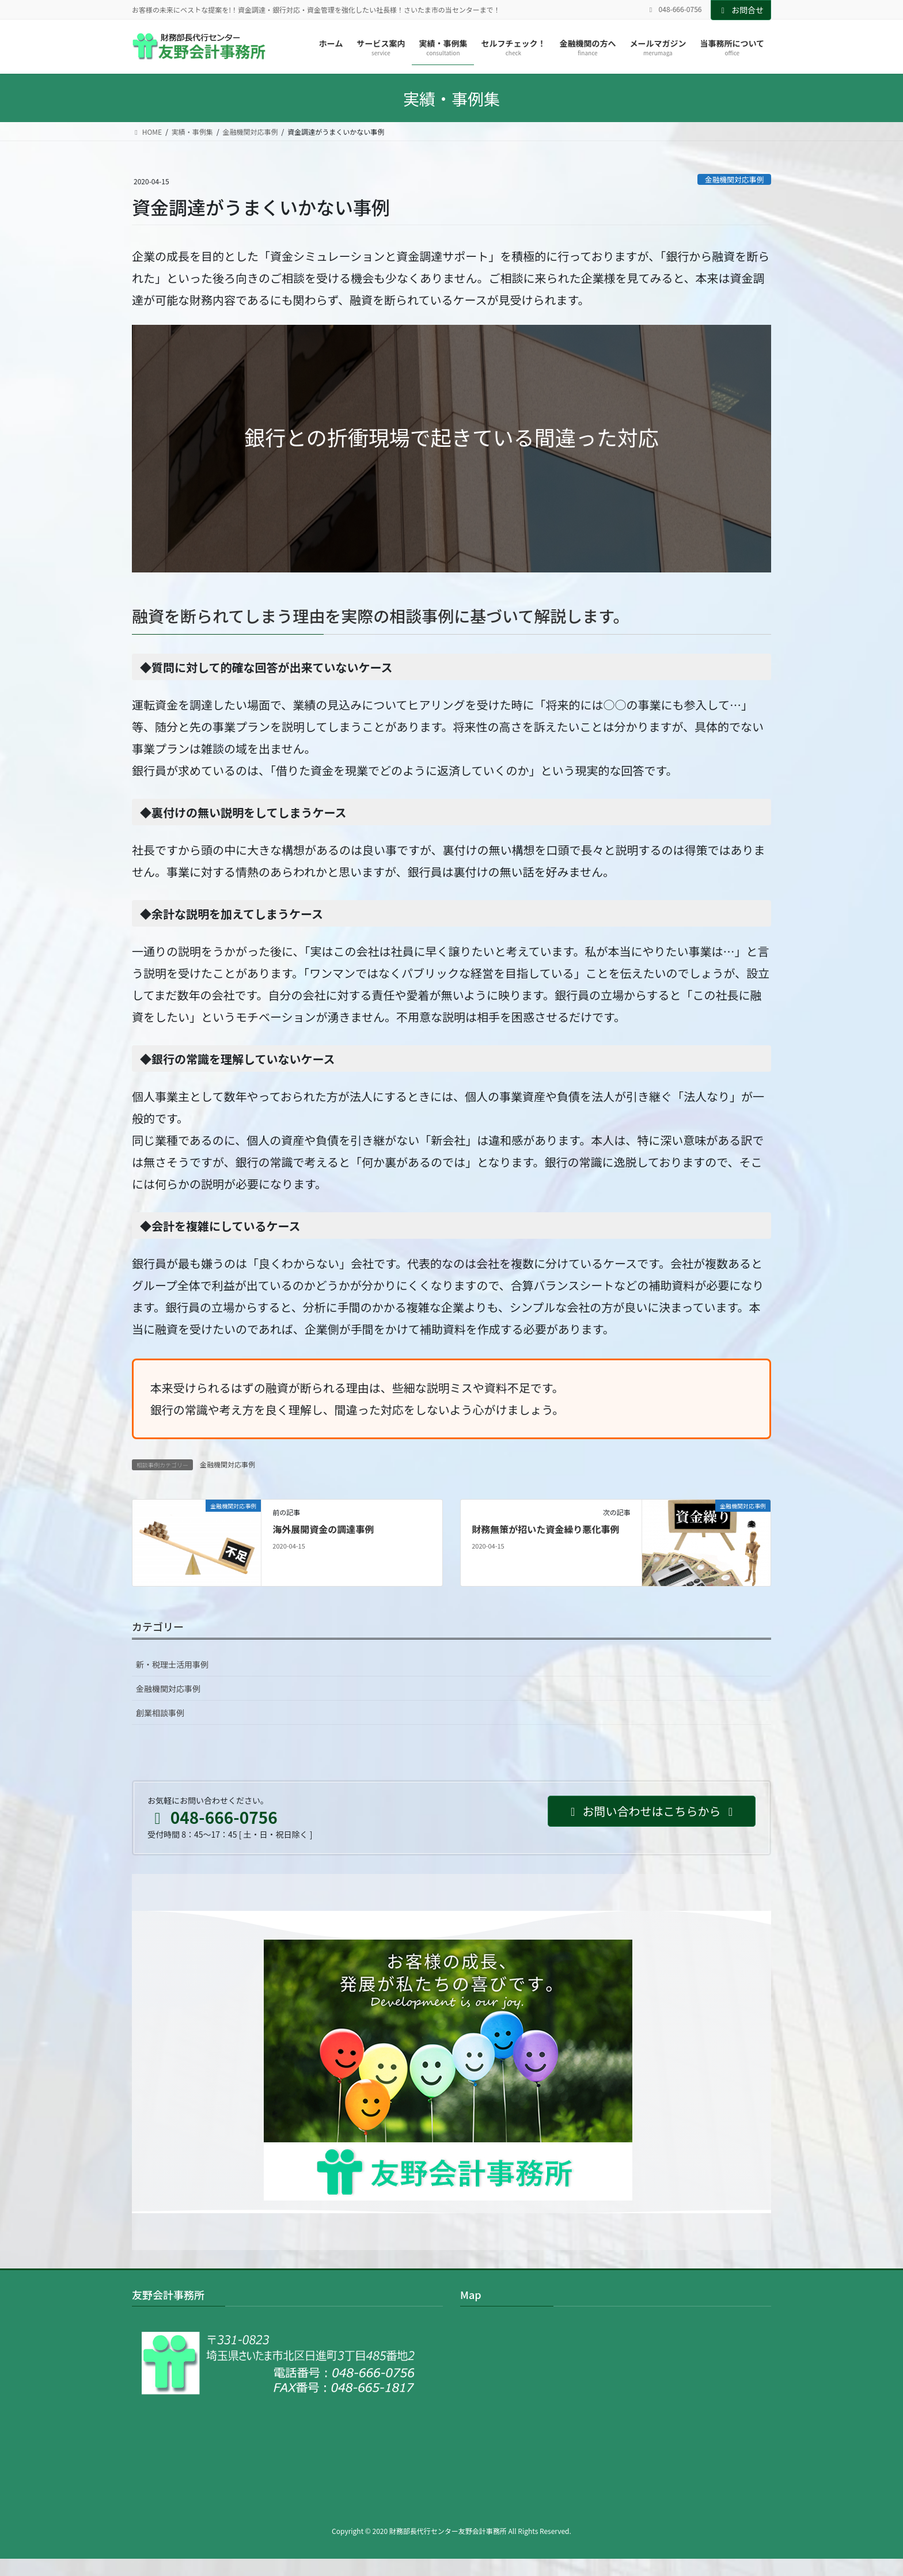 Image resolution: width=903 pixels, height=2576 pixels. I want to click on 新・税理士活用事例, so click(172, 1664).